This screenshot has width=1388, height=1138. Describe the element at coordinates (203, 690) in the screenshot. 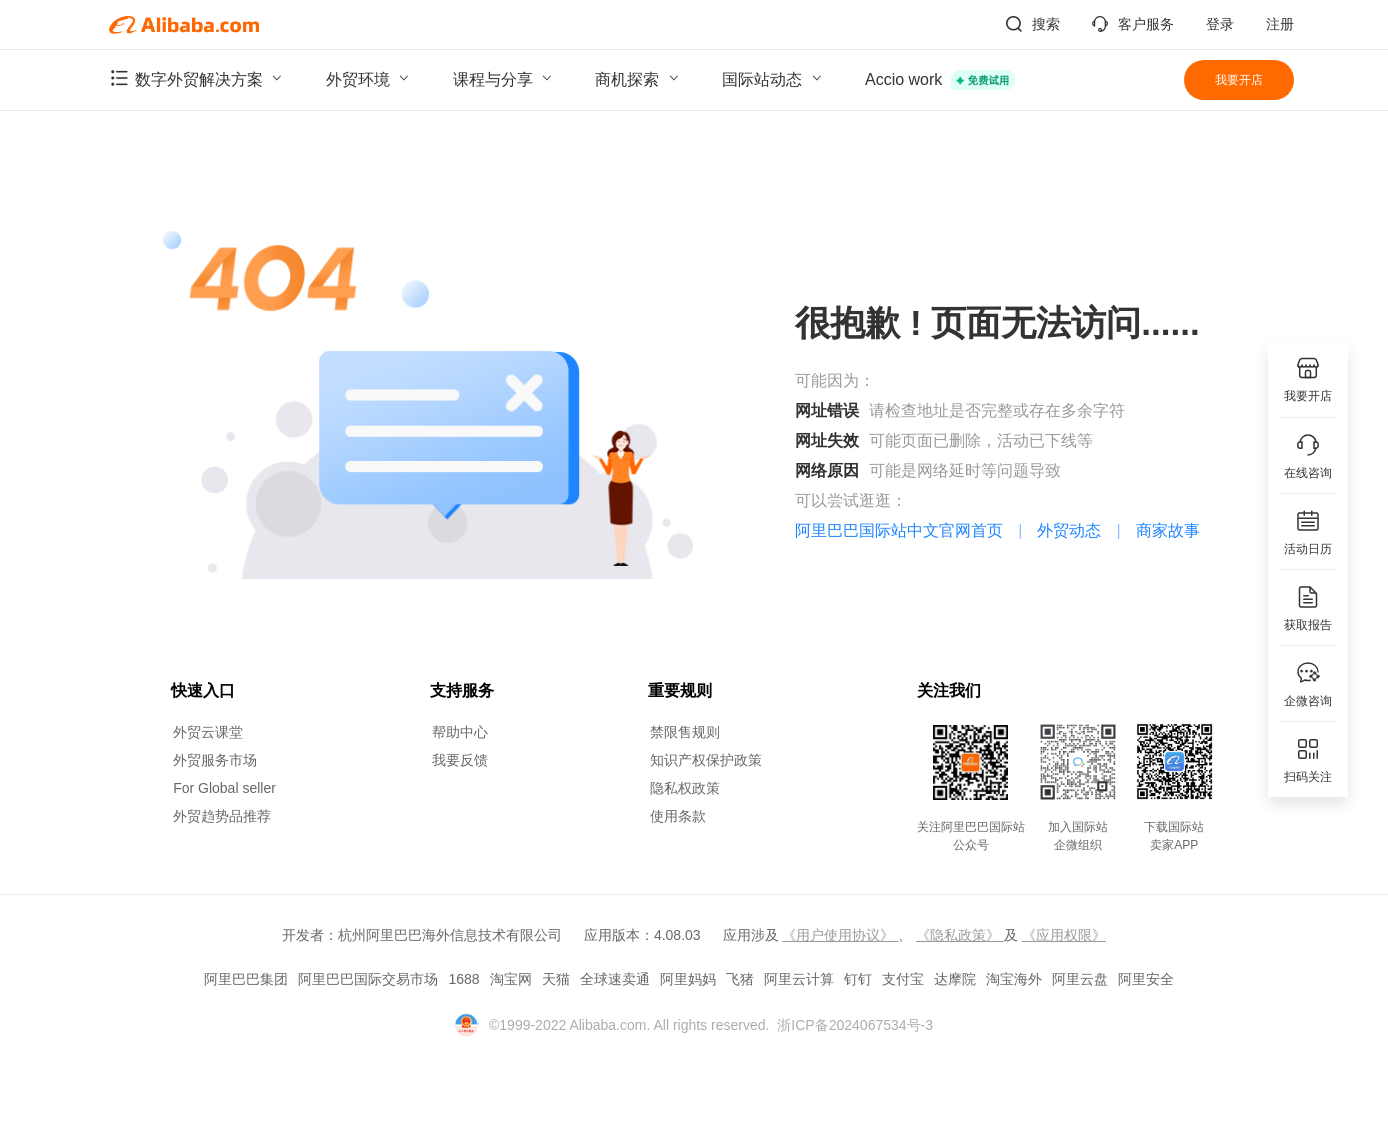

I see `快速入口` at that location.